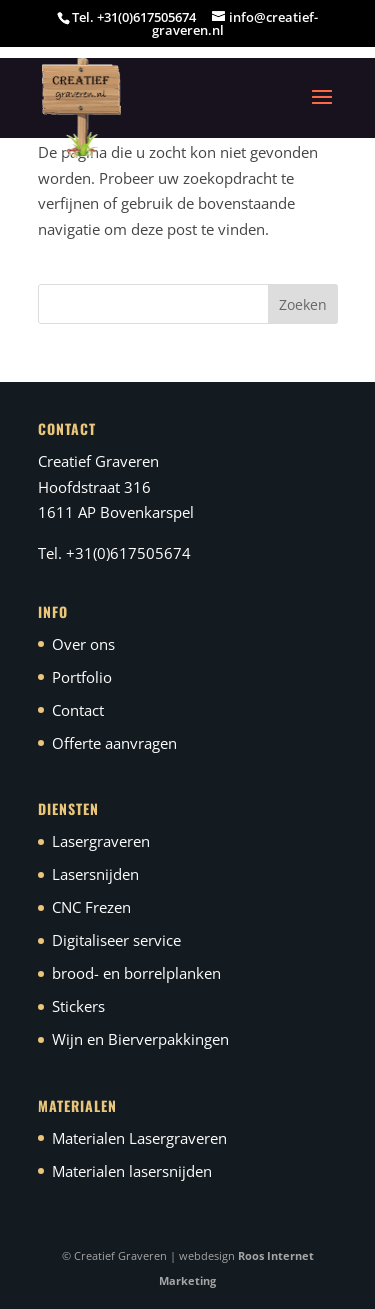  I want to click on Materialen lasersnijden, so click(132, 1171).